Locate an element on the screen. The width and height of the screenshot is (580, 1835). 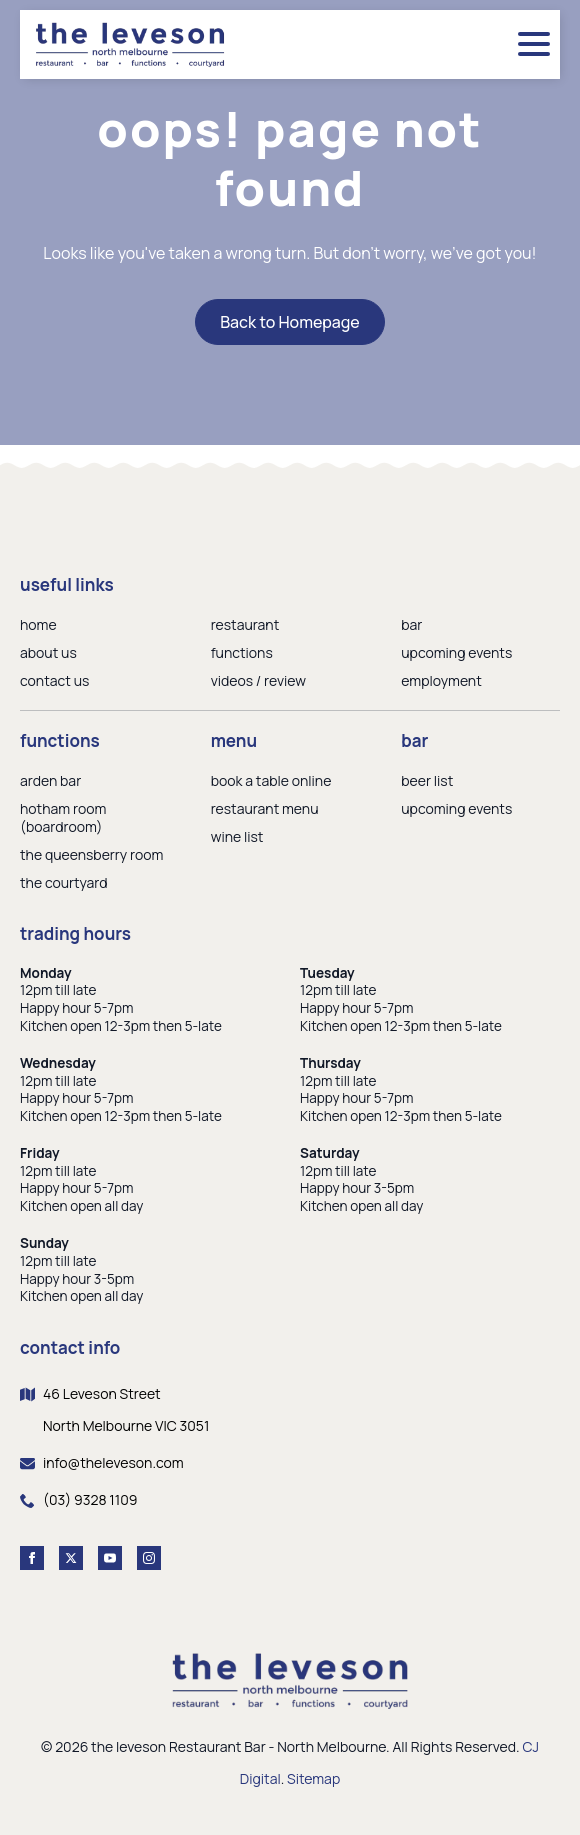
beer list is located at coordinates (427, 780).